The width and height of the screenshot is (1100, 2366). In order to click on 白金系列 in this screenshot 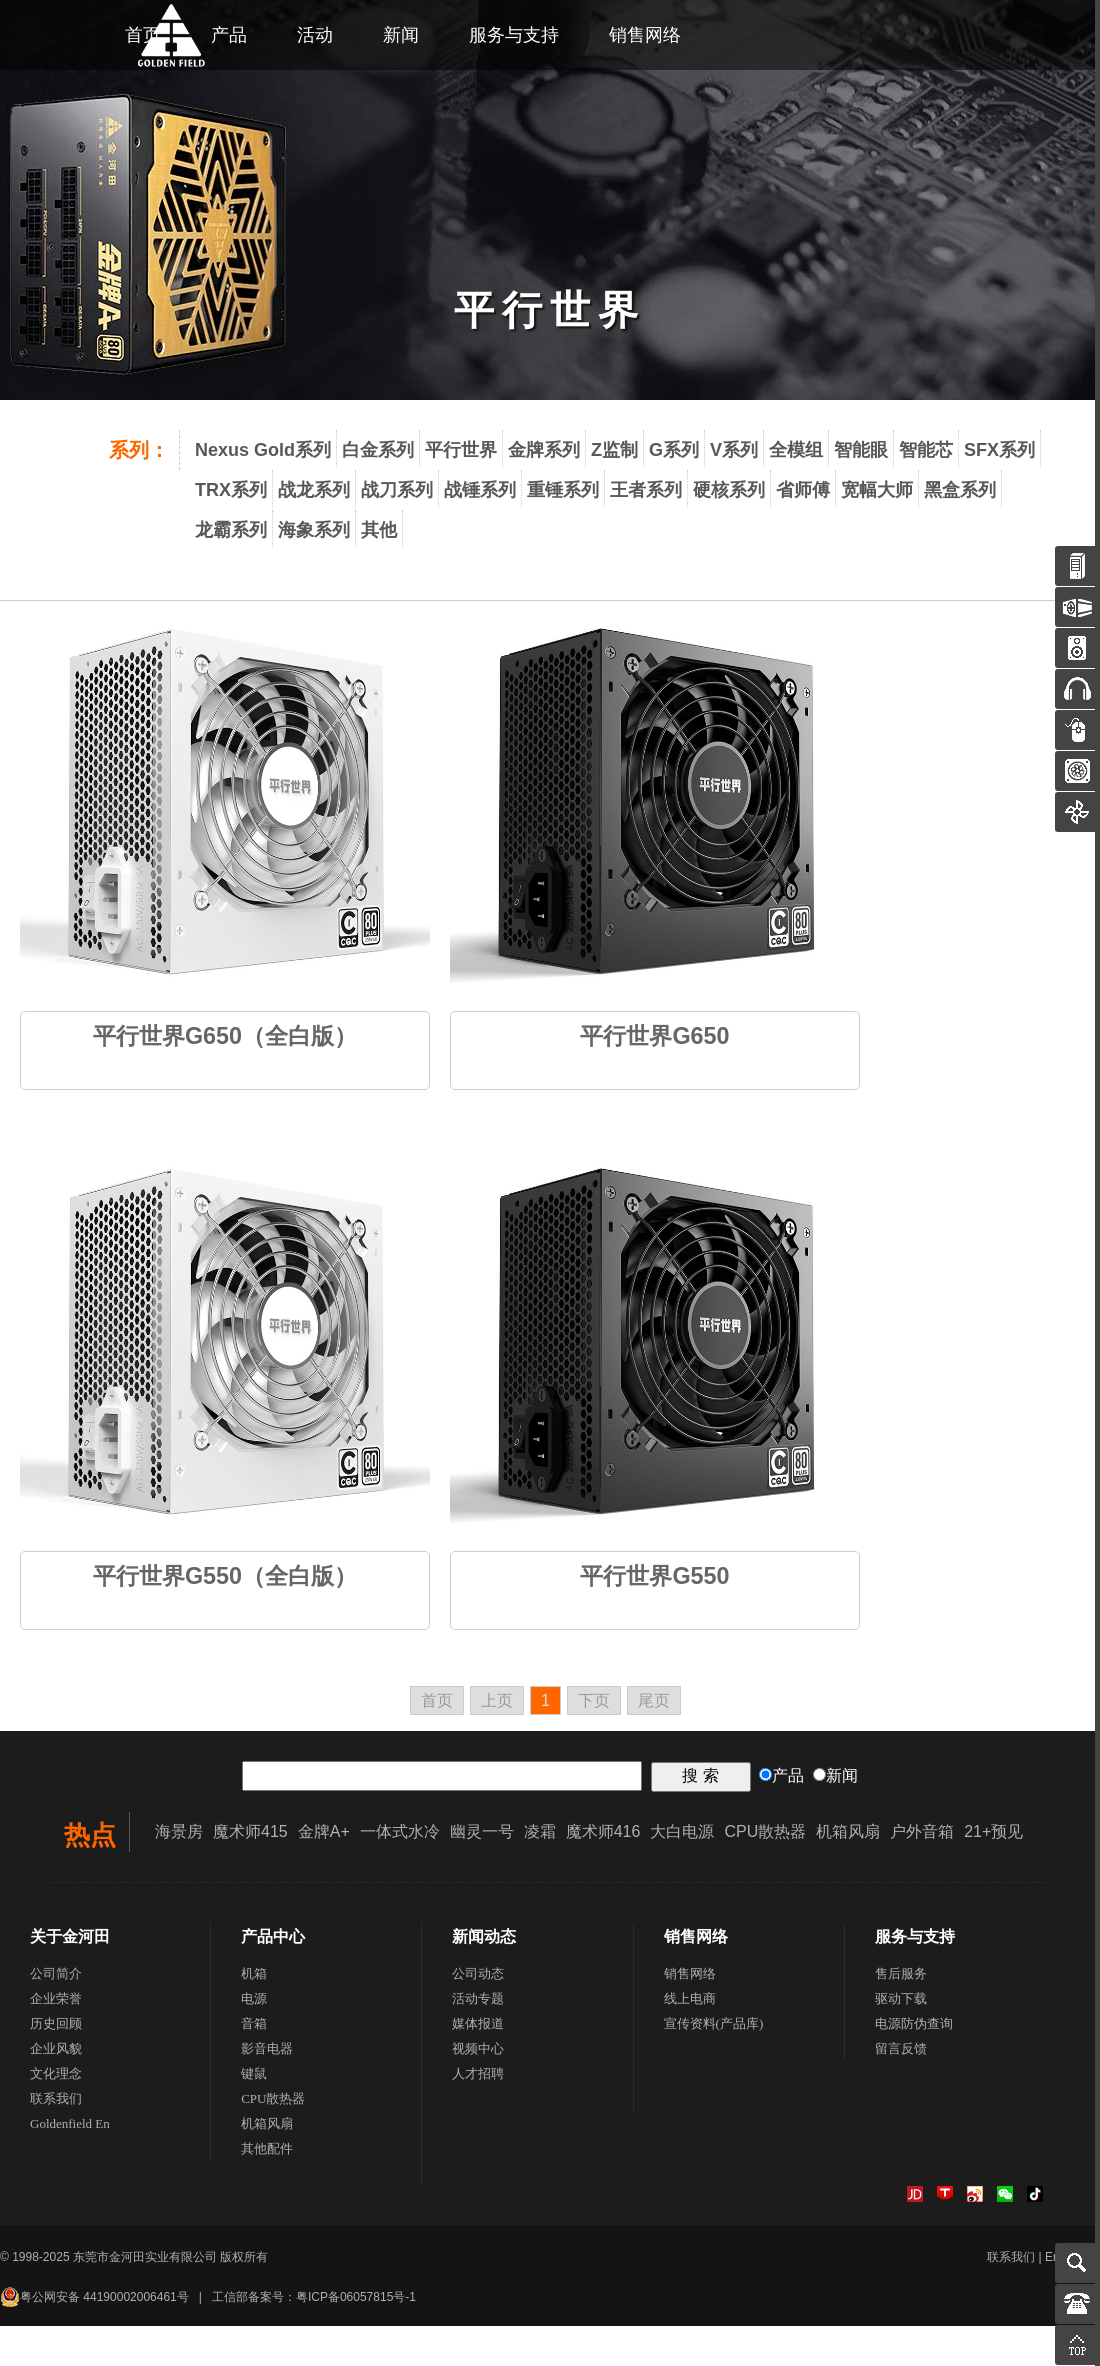, I will do `click(378, 450)`.